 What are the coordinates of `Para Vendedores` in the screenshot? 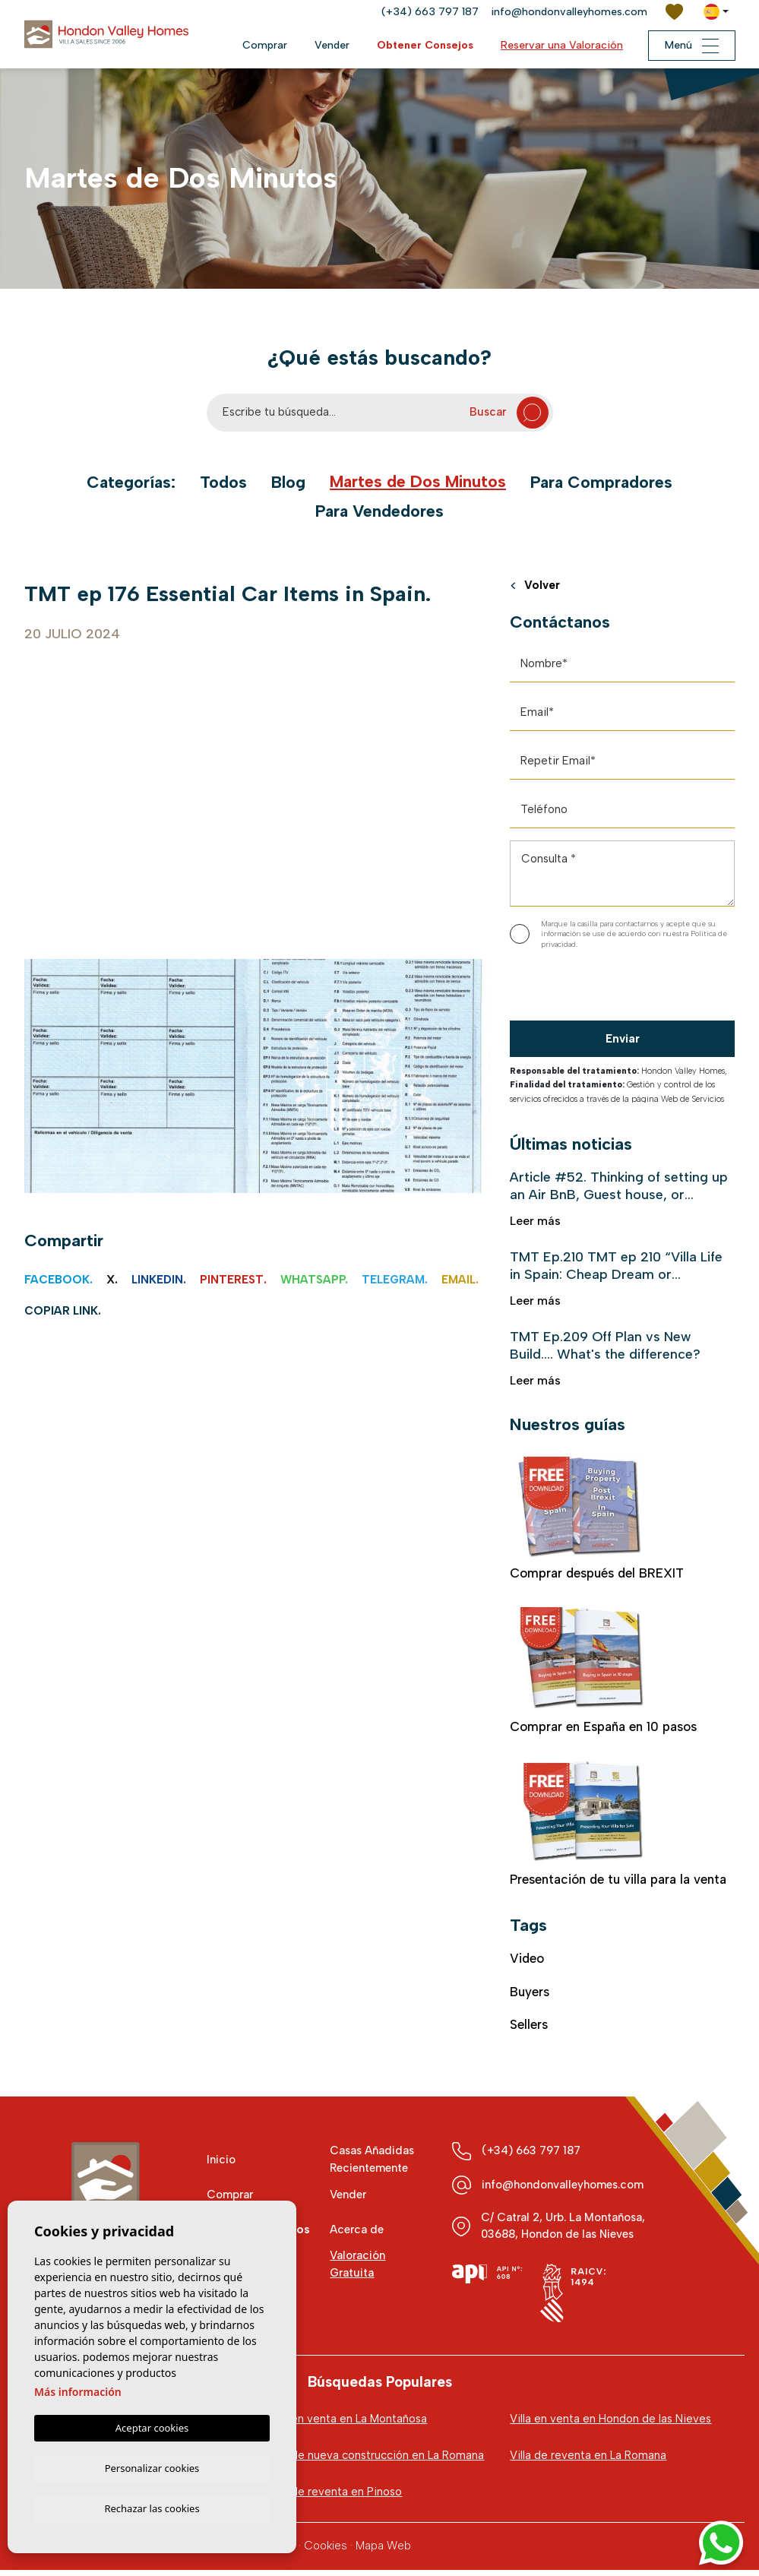 It's located at (379, 511).